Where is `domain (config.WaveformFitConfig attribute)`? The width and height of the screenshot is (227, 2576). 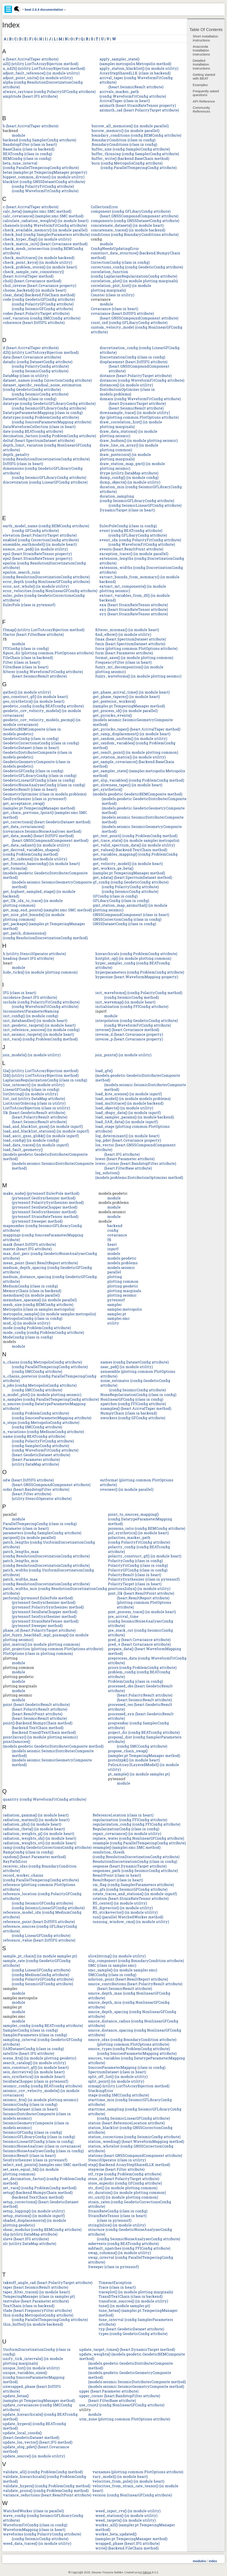
domain (config.WaveformFitConfig attribute) is located at coordinates (140, 398).